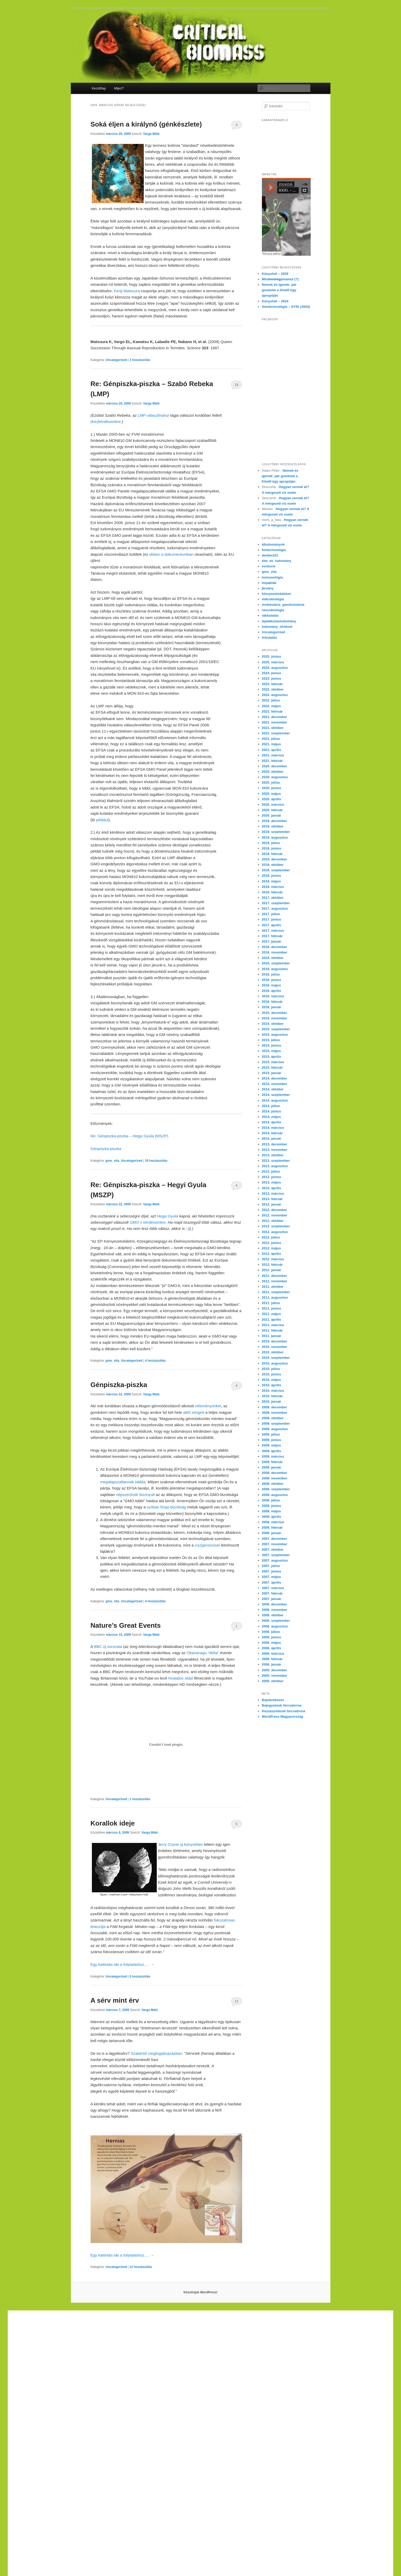  I want to click on evolucio, so click(269, 566).